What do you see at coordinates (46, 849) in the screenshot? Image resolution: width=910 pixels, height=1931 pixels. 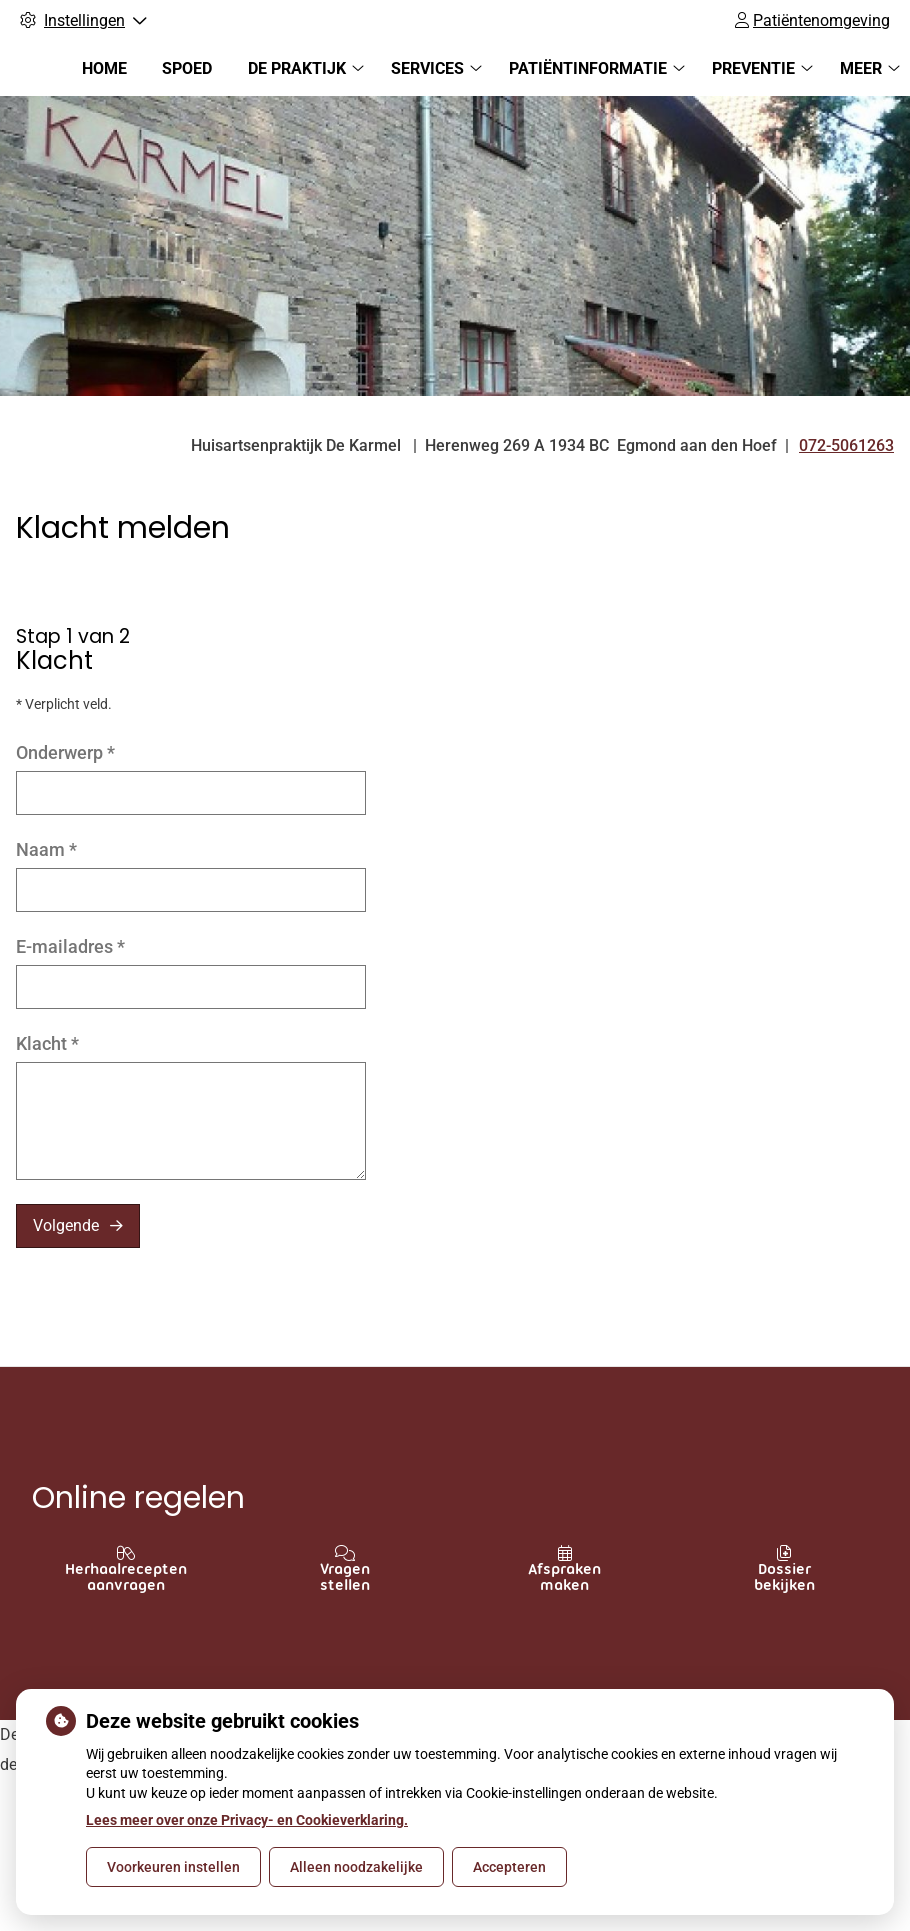 I see `Naam` at bounding box center [46, 849].